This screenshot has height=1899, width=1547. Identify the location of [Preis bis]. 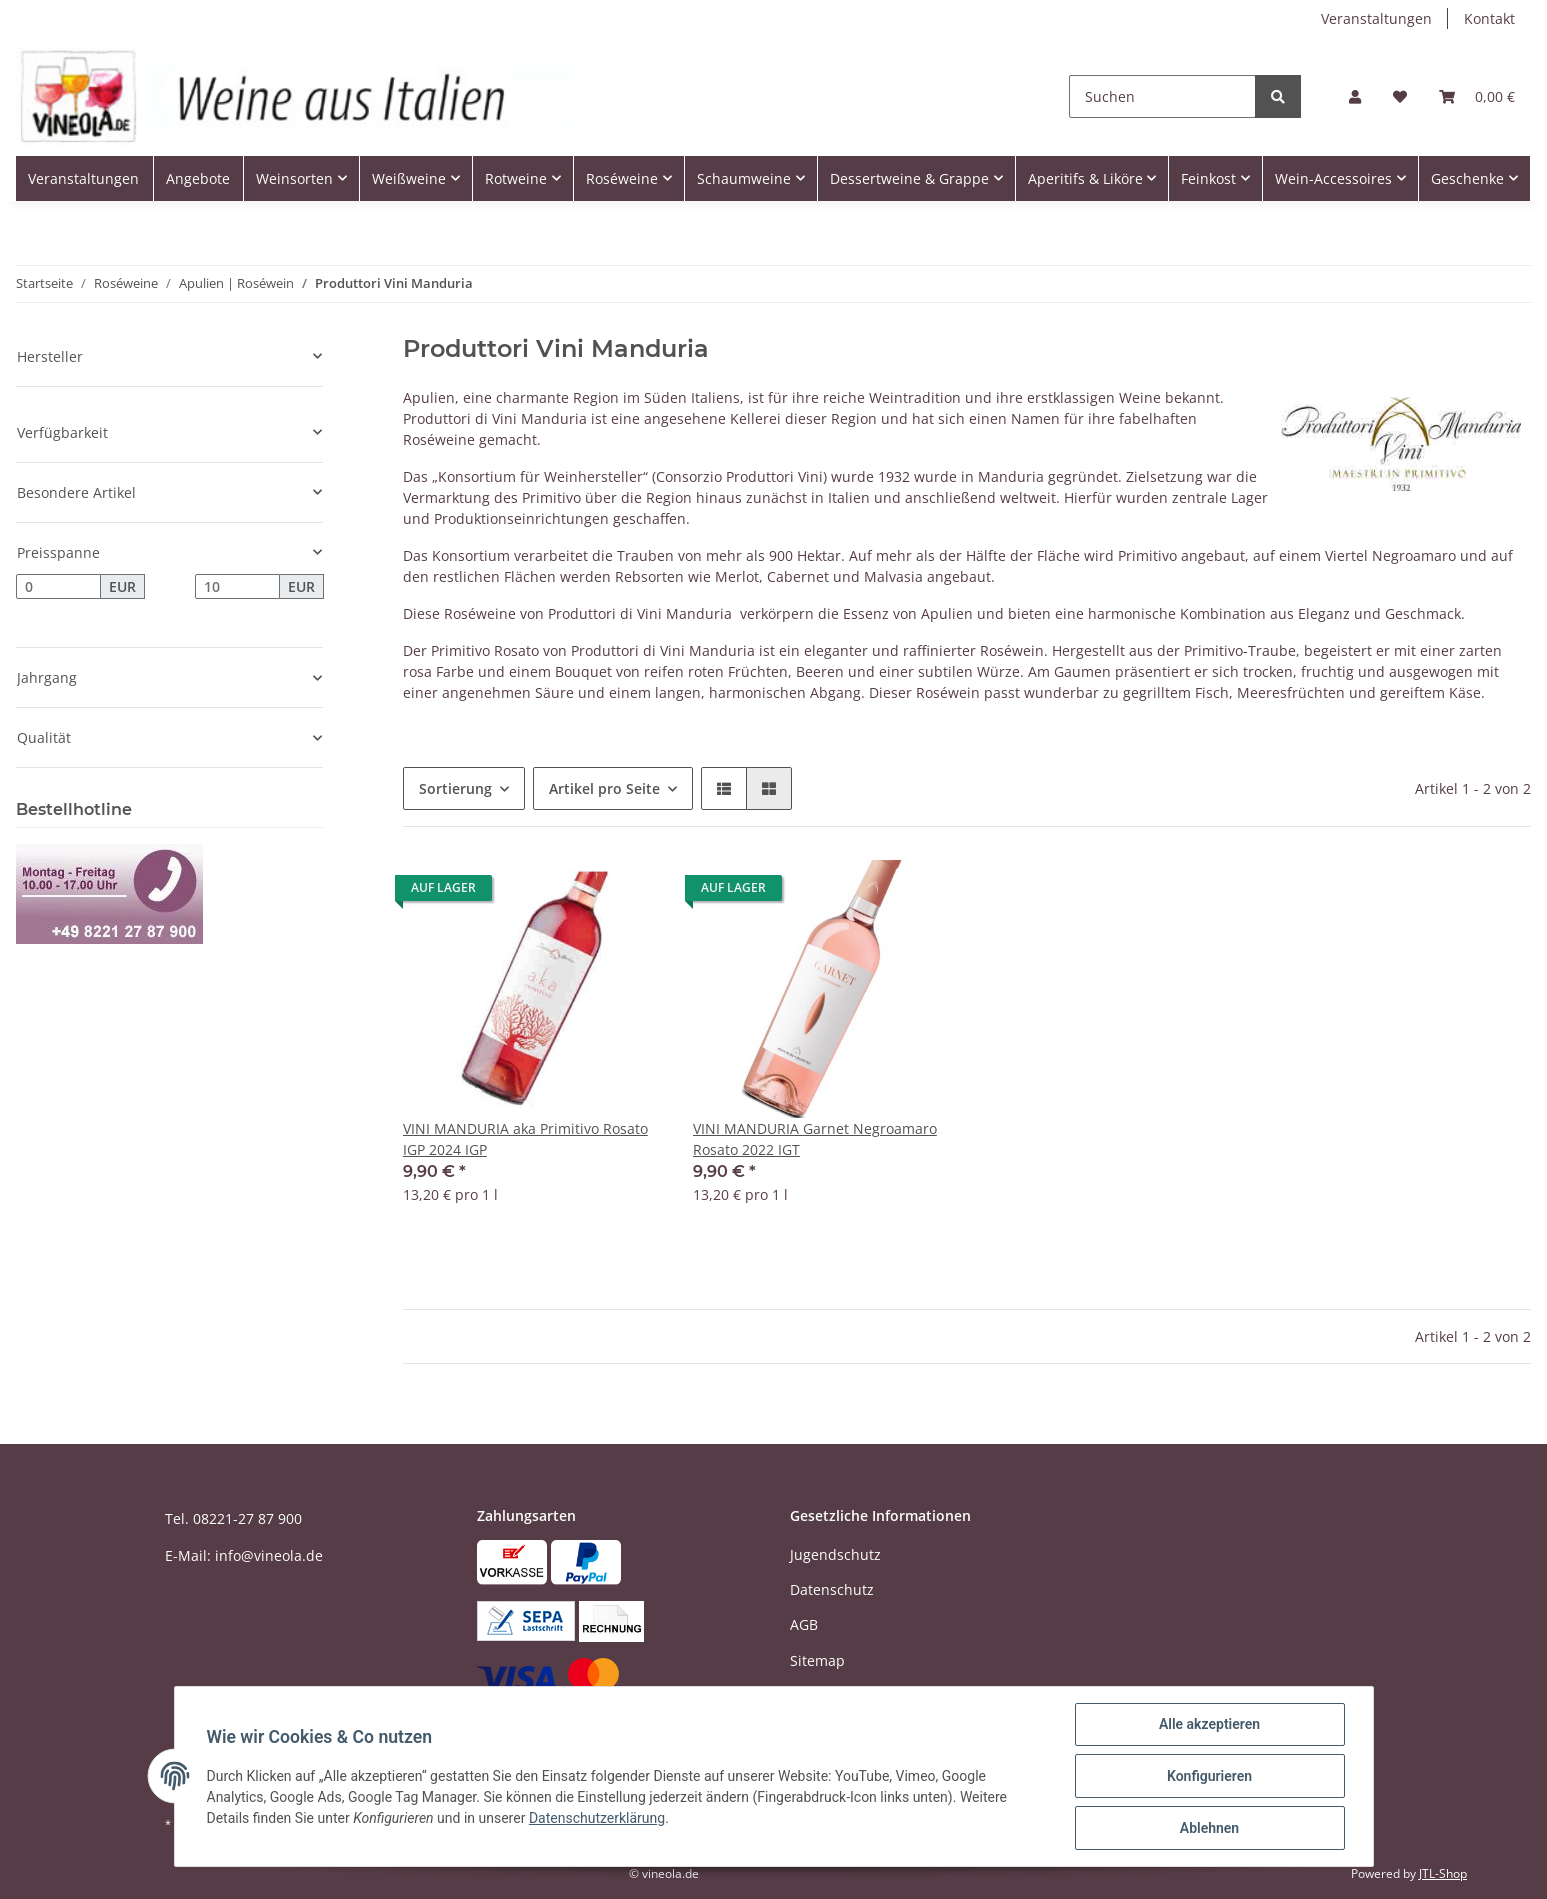
(237, 587).